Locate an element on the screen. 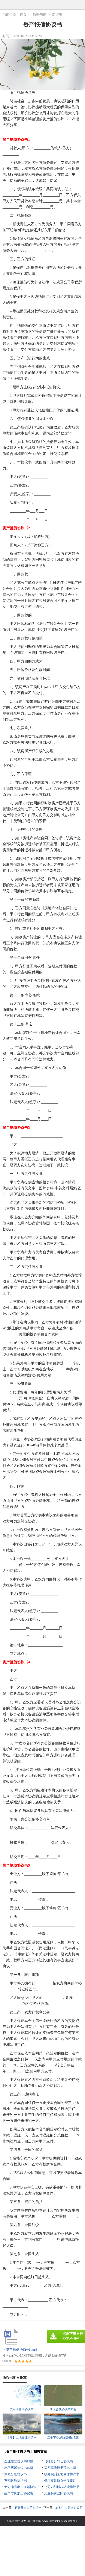 The image size is (85, 2576). 校外实训基地合作协议书 is located at coordinates (61, 2474).